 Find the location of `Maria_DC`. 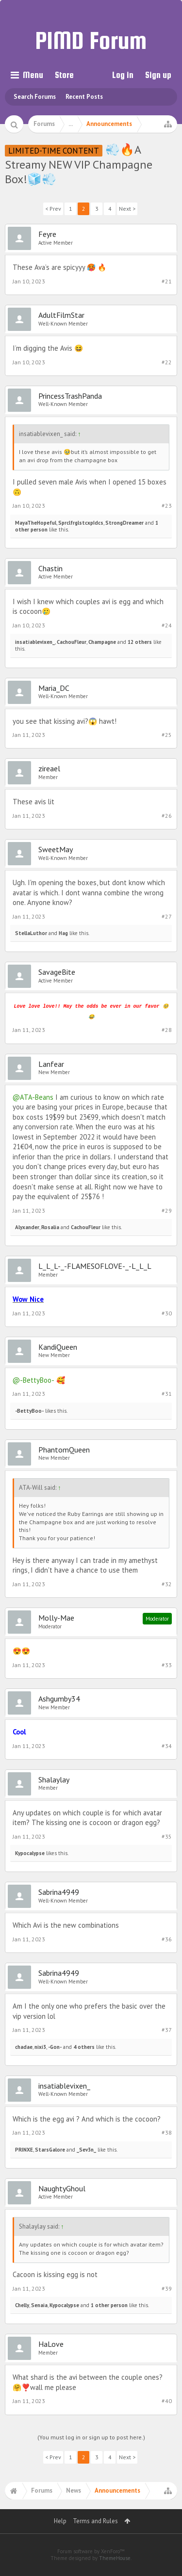

Maria_DC is located at coordinates (53, 688).